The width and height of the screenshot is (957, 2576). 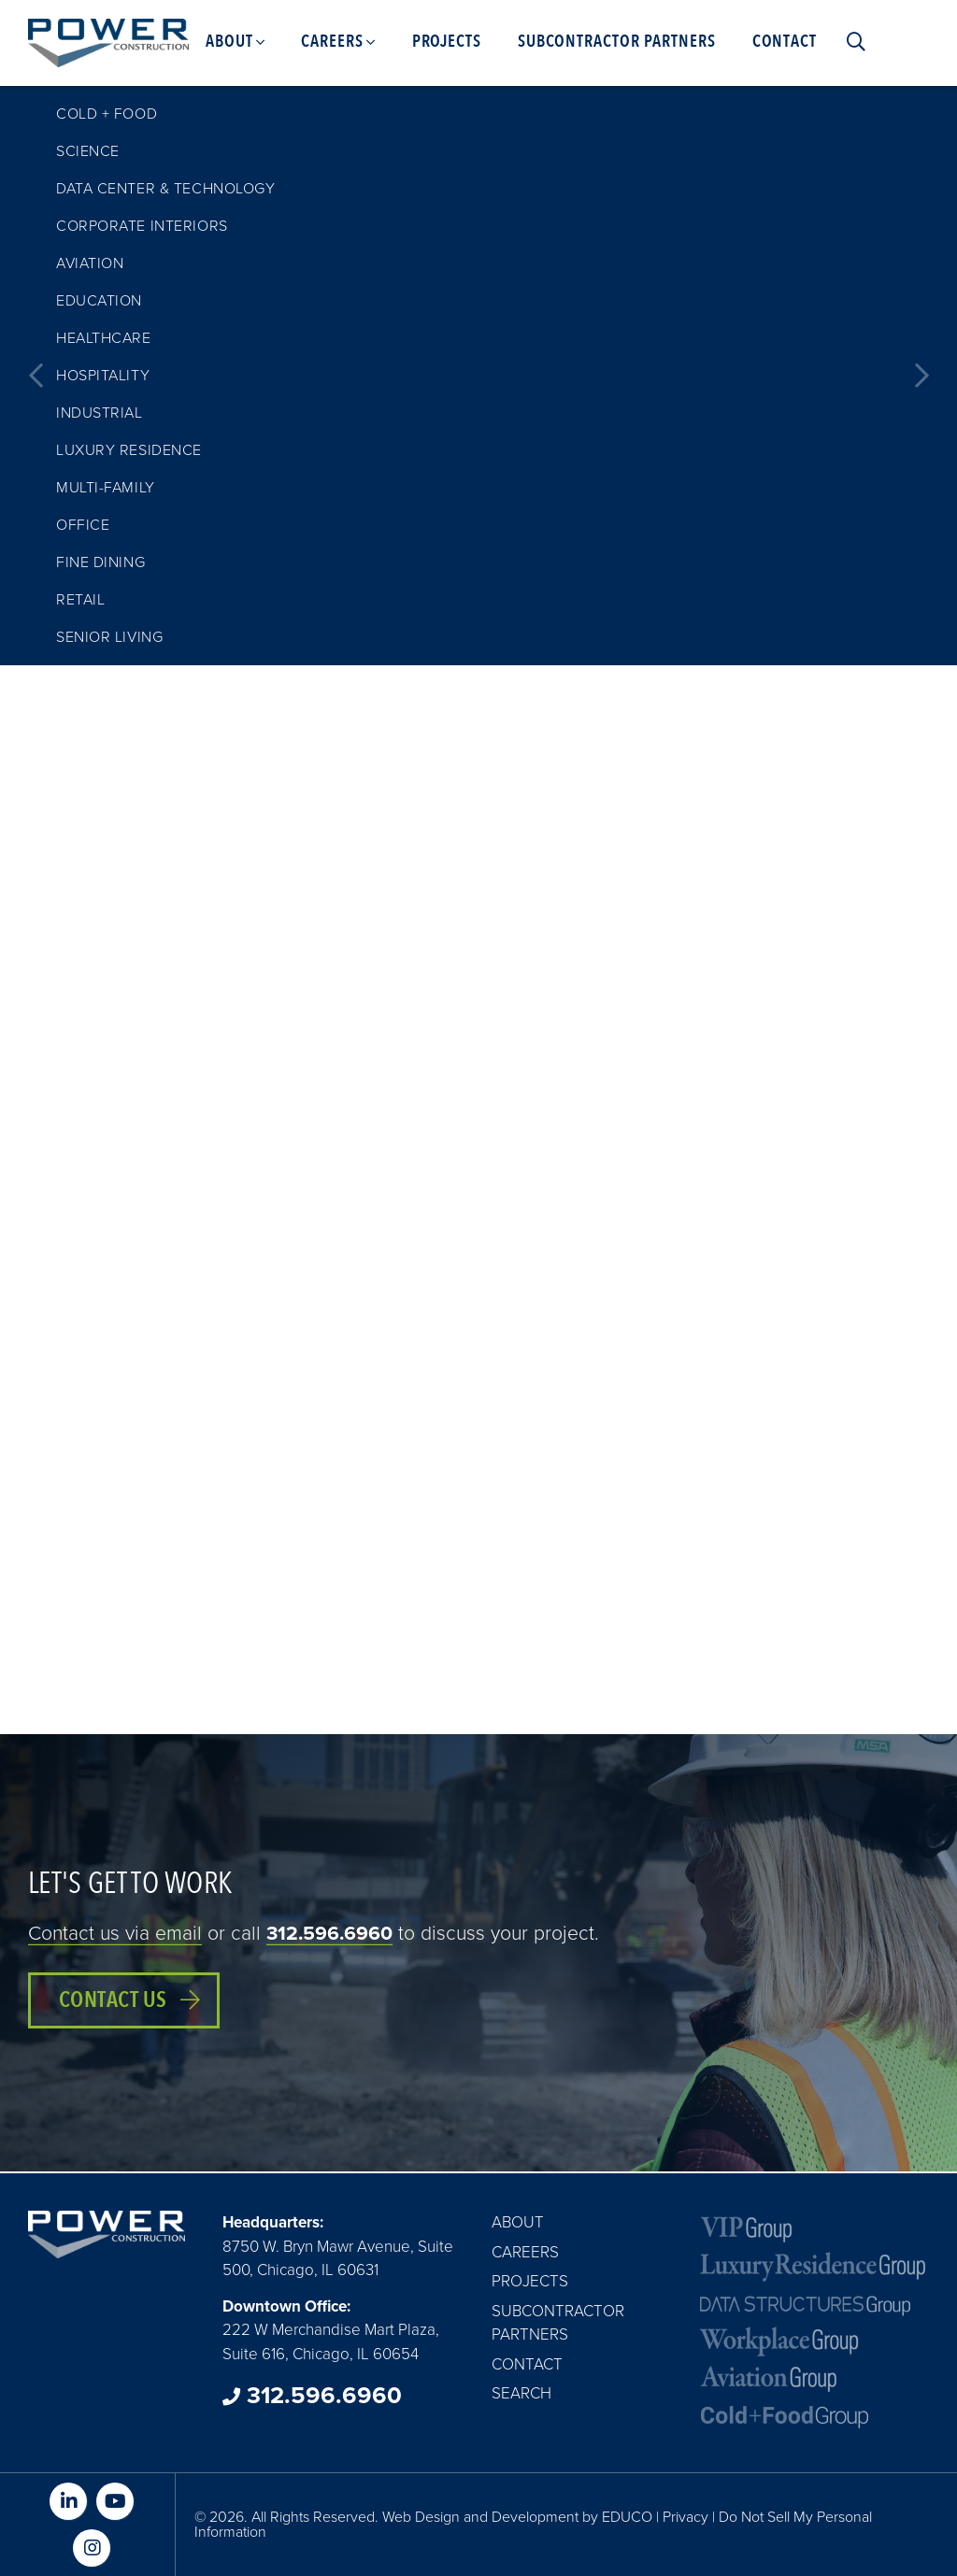 What do you see at coordinates (109, 637) in the screenshot?
I see `Senior Living` at bounding box center [109, 637].